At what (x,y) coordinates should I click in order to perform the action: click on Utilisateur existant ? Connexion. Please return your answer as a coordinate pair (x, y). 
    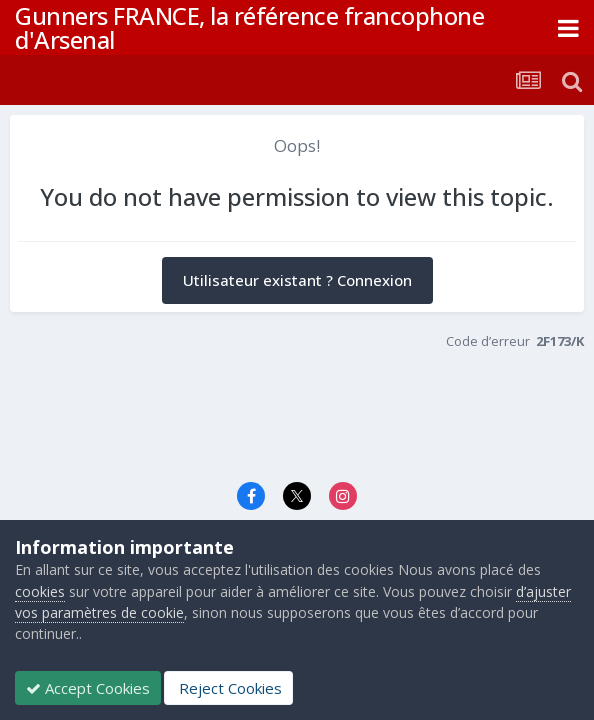
    Looking at the image, I should click on (297, 280).